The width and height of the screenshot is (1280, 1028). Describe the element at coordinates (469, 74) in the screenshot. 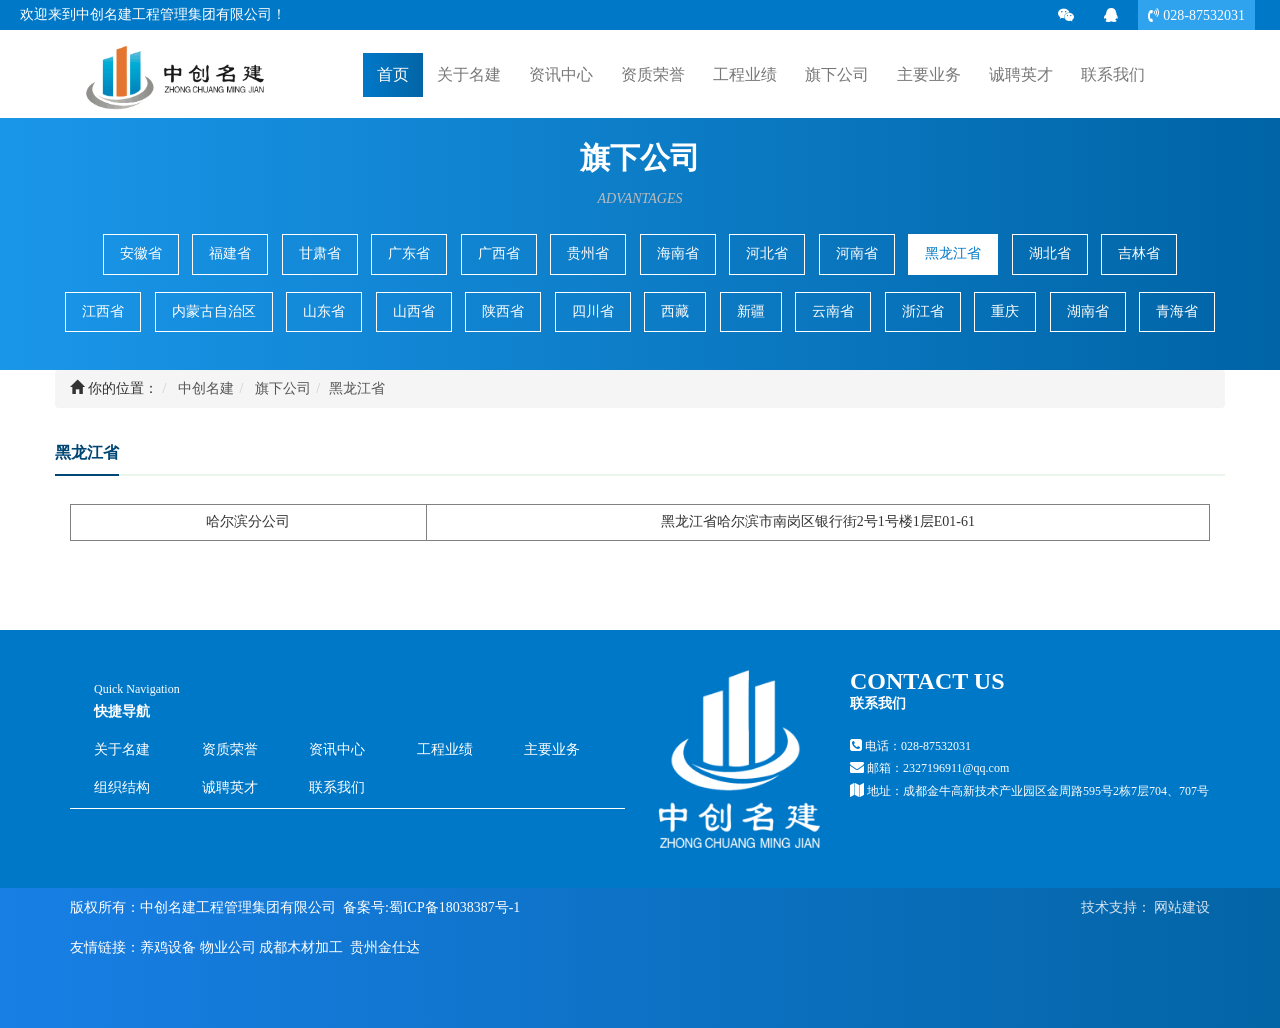

I see `关于名建 [button]` at that location.